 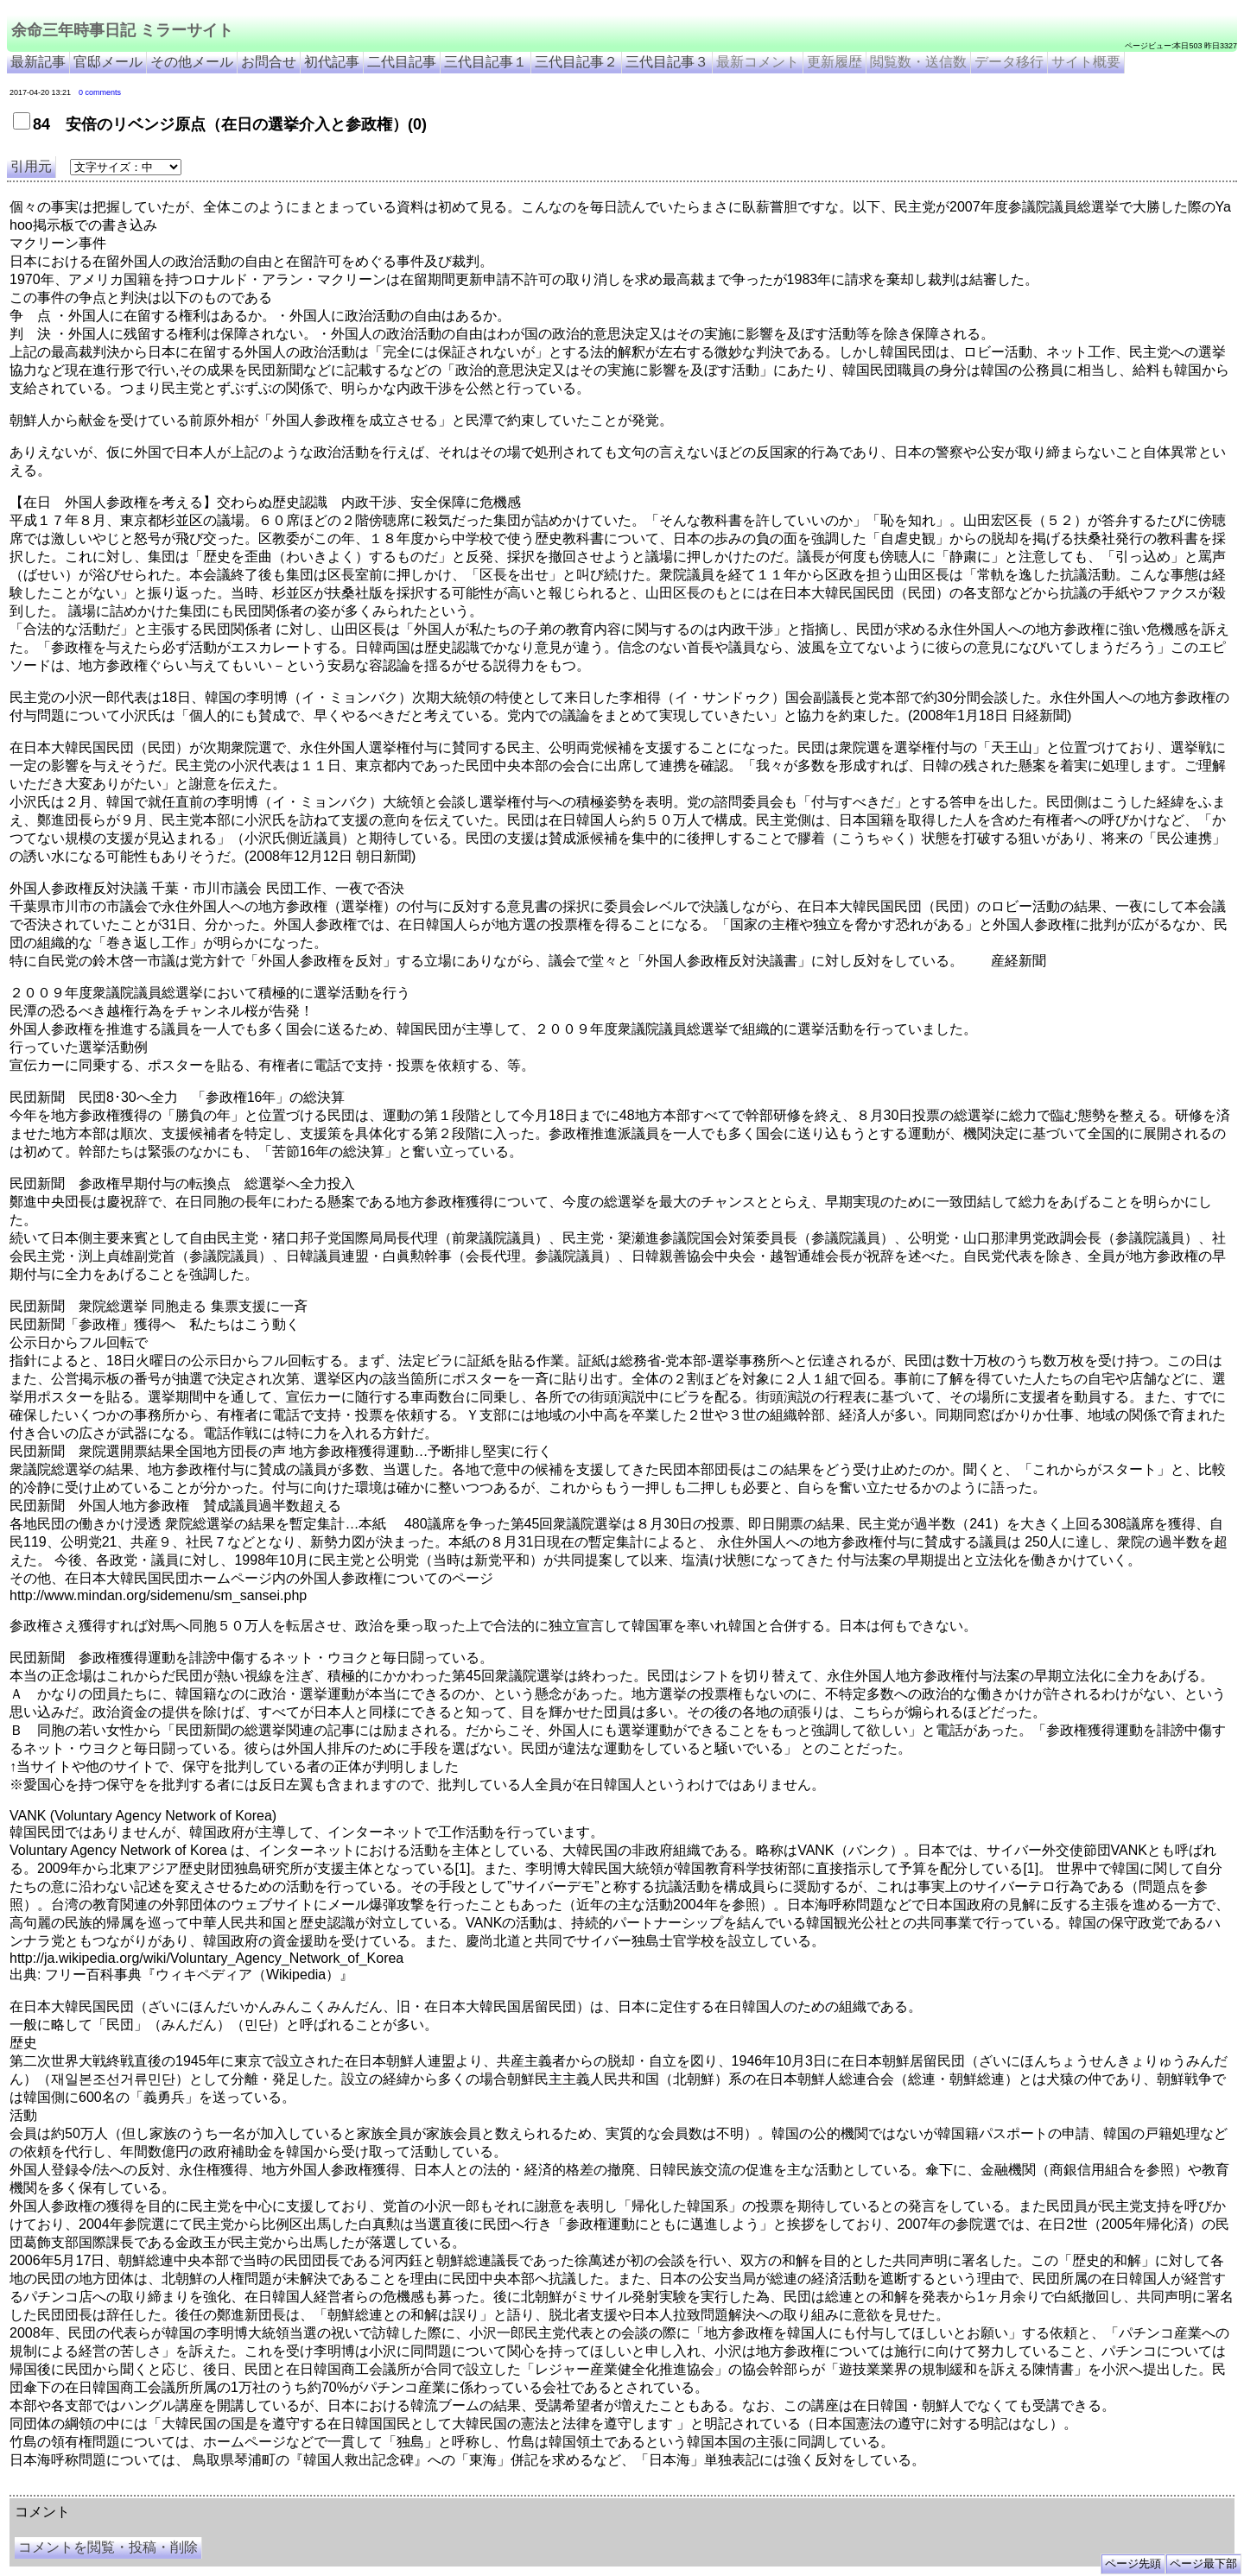 I want to click on データ移行, so click(x=1009, y=61).